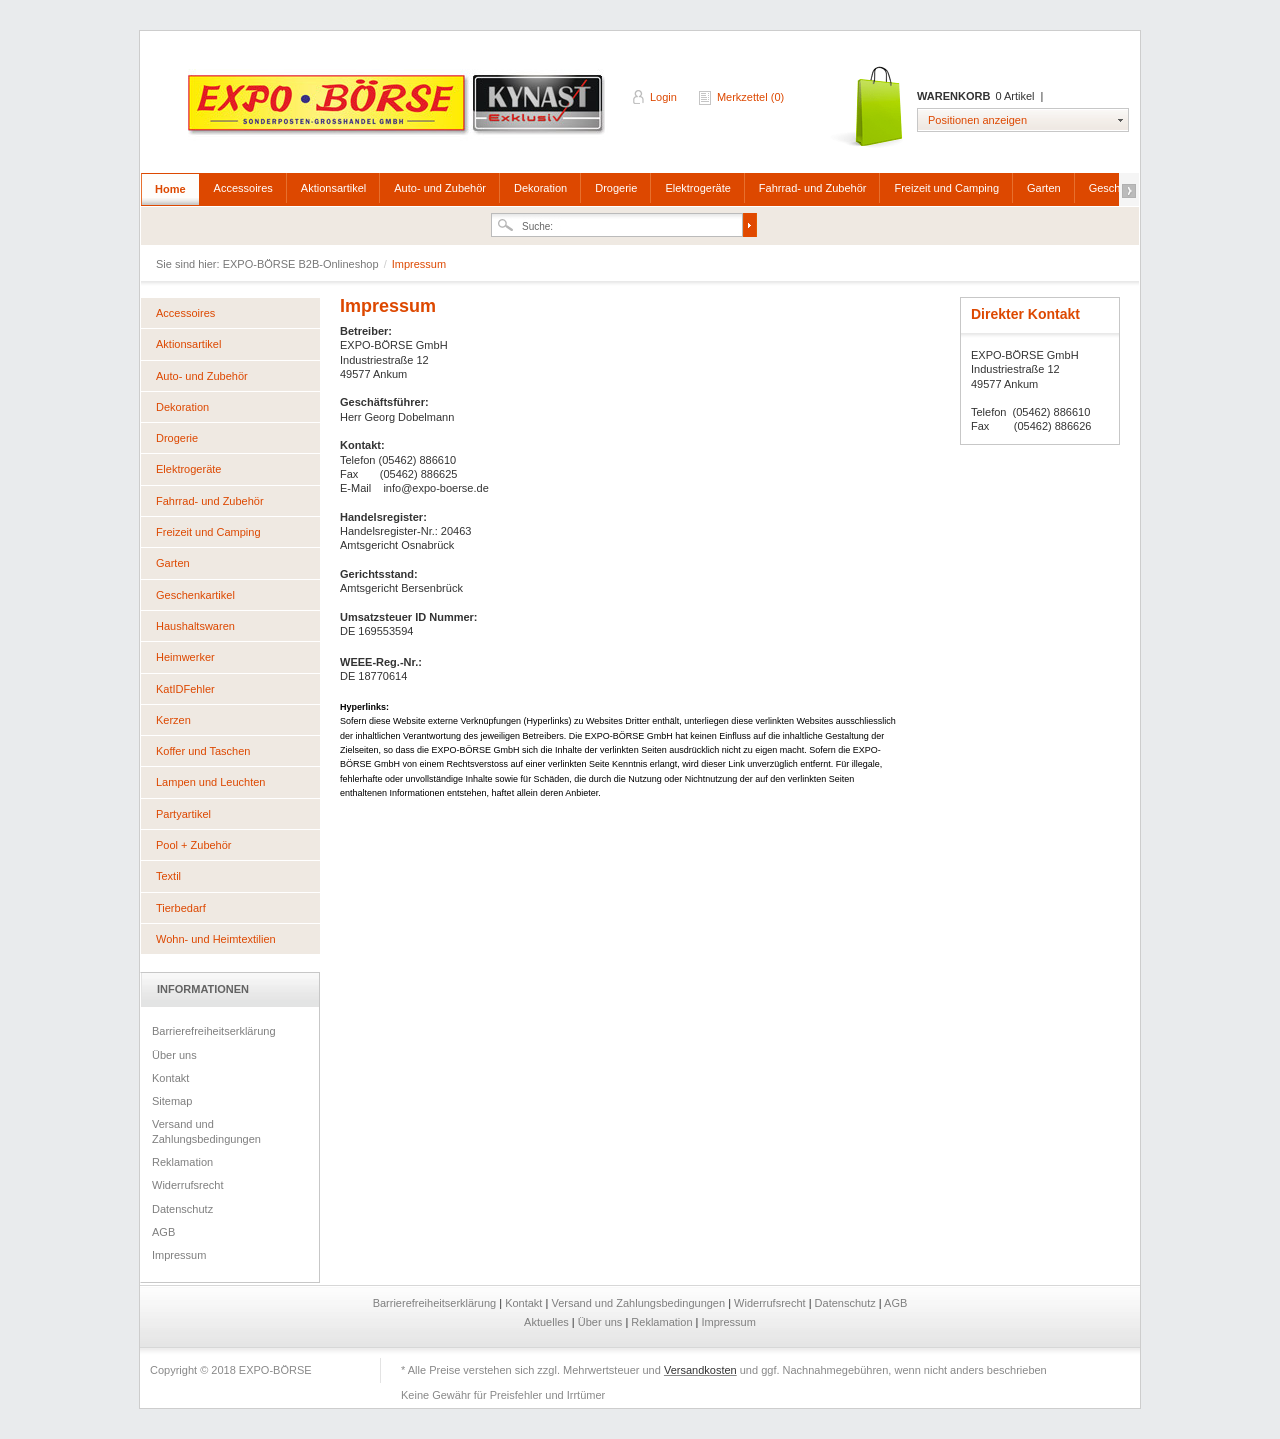  What do you see at coordinates (182, 1162) in the screenshot?
I see `Reklamation` at bounding box center [182, 1162].